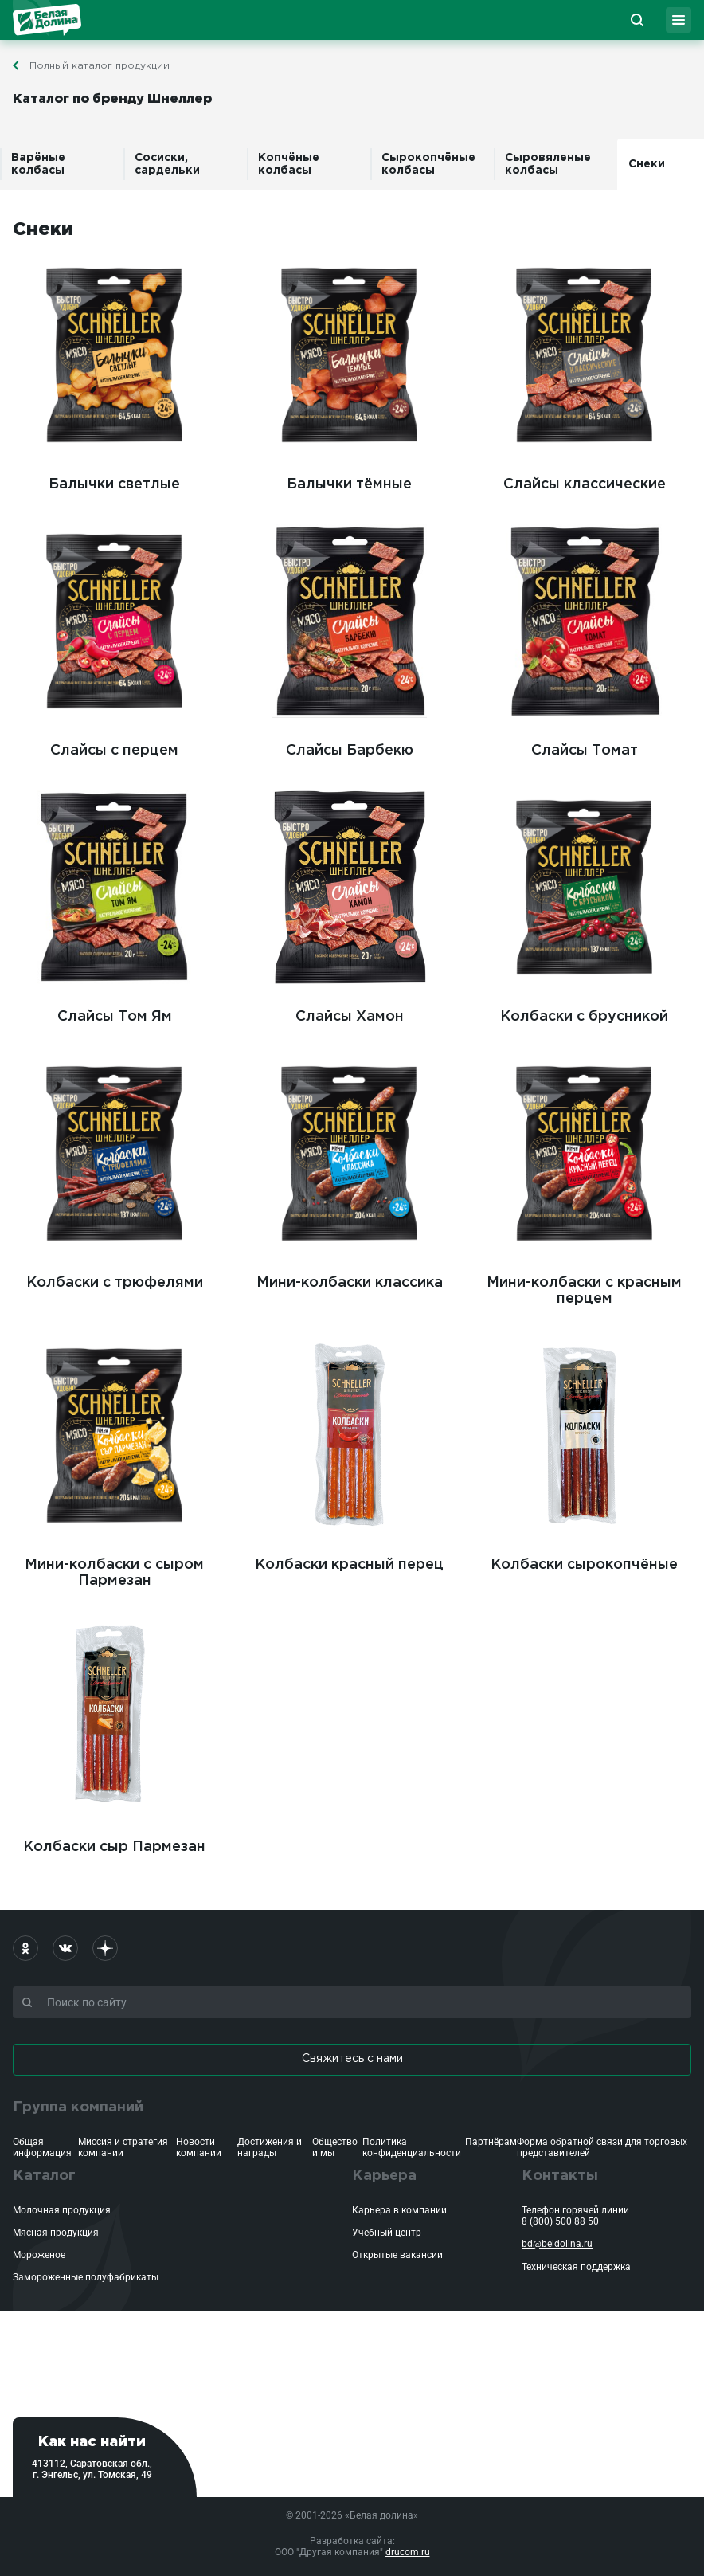 The height and width of the screenshot is (2576, 704). I want to click on bd@beldolina.ru, so click(557, 2243).